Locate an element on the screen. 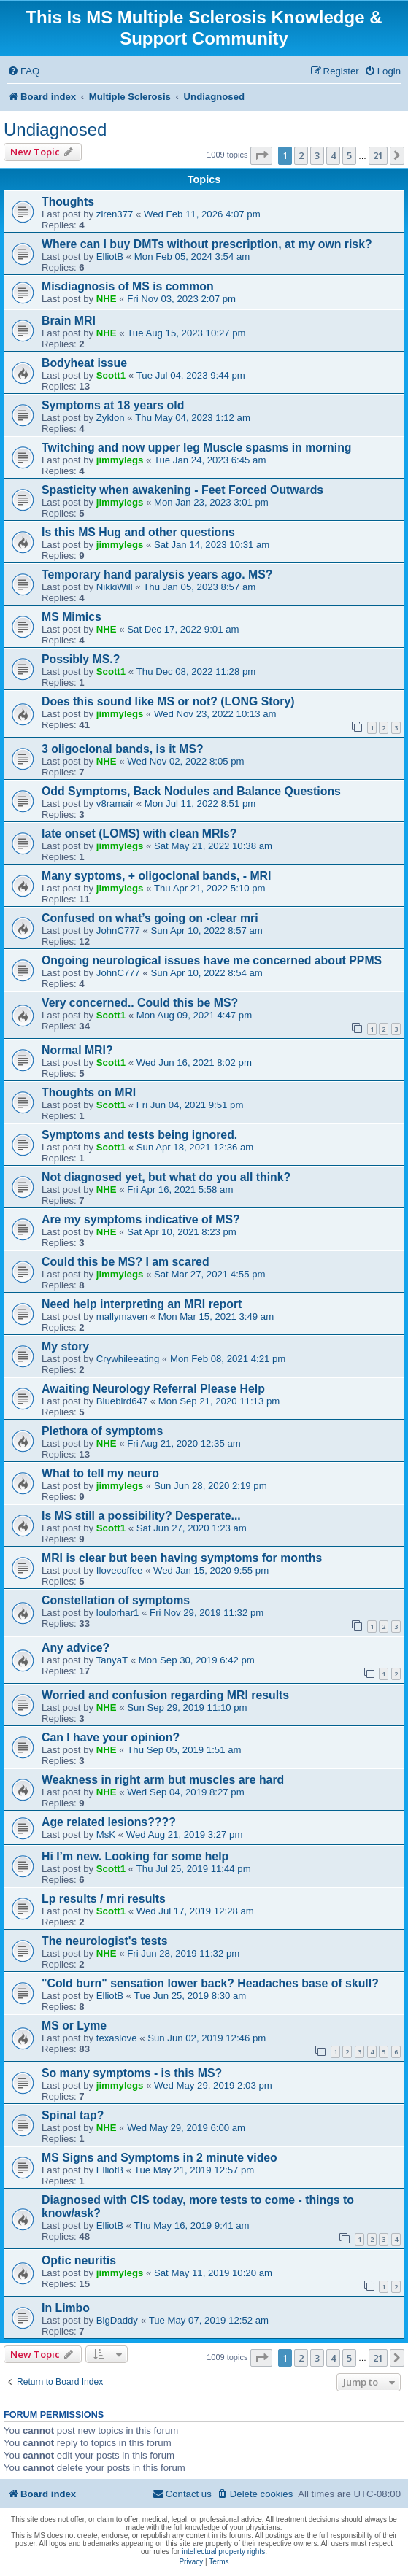 The width and height of the screenshot is (408, 2576). Could this be MS? I am scared is located at coordinates (125, 1262).